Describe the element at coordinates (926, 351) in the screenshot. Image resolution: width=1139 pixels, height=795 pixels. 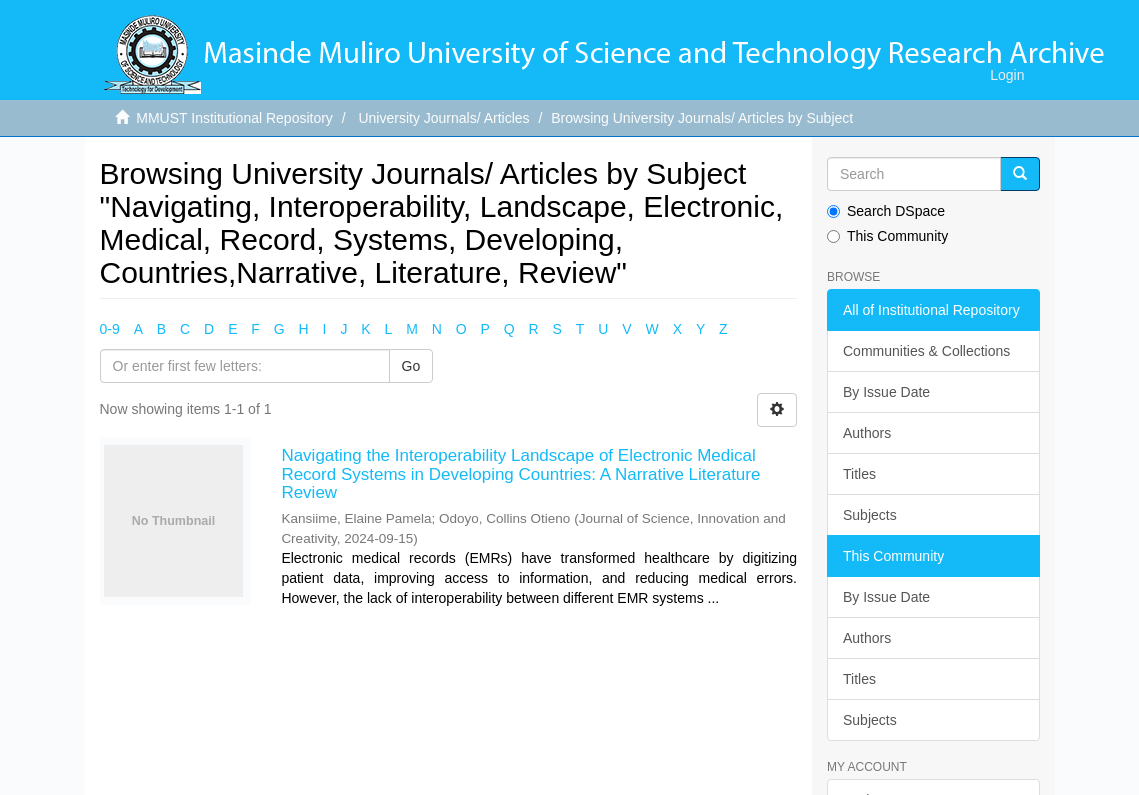
I see `Communities & Collections` at that location.